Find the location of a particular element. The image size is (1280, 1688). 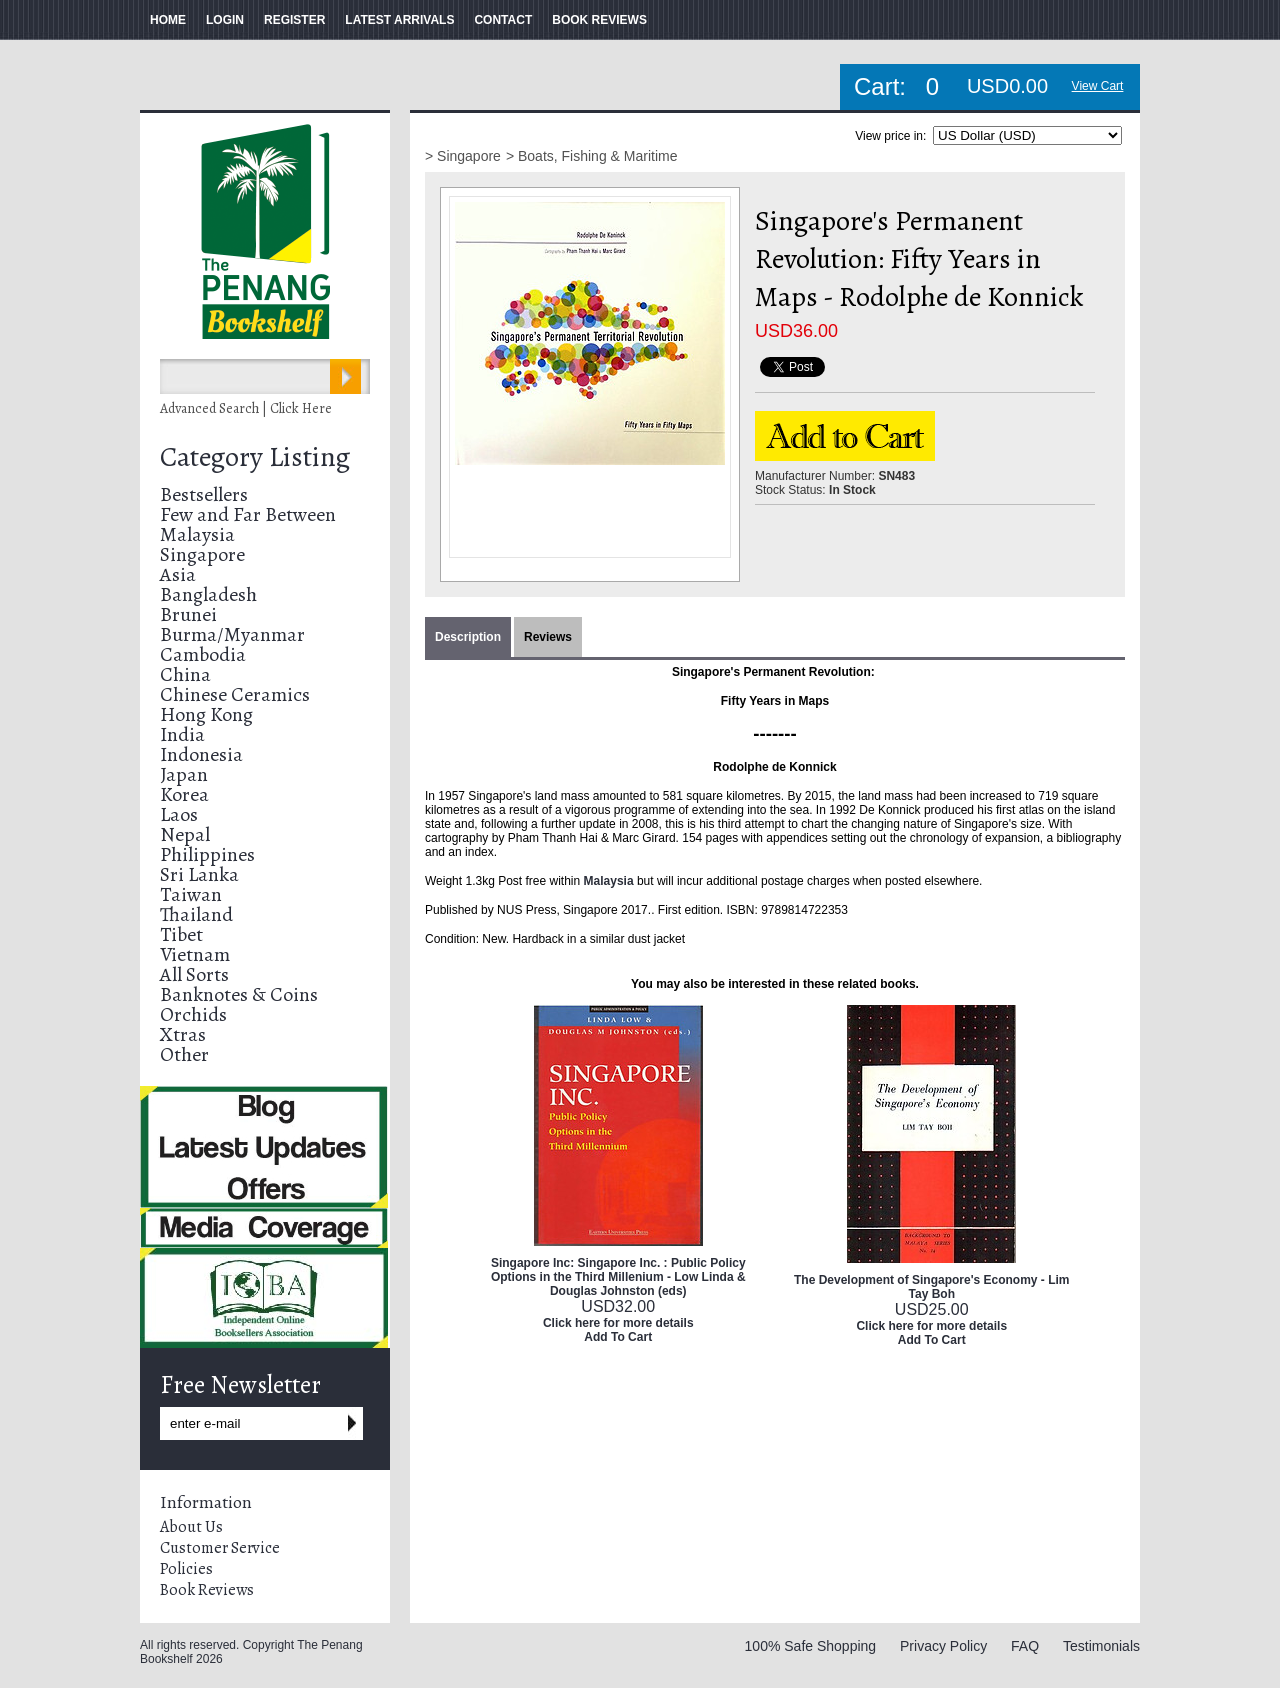

Asia is located at coordinates (178, 574).